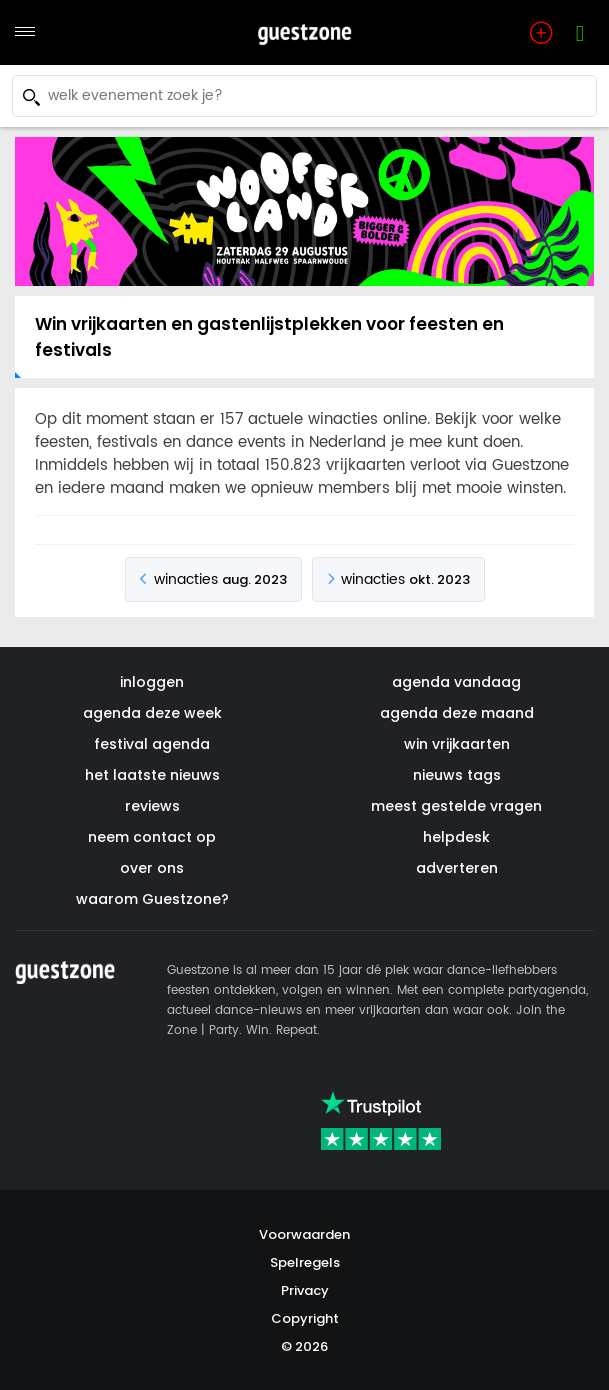  Describe the element at coordinates (152, 775) in the screenshot. I see `het laatste nieuws` at that location.